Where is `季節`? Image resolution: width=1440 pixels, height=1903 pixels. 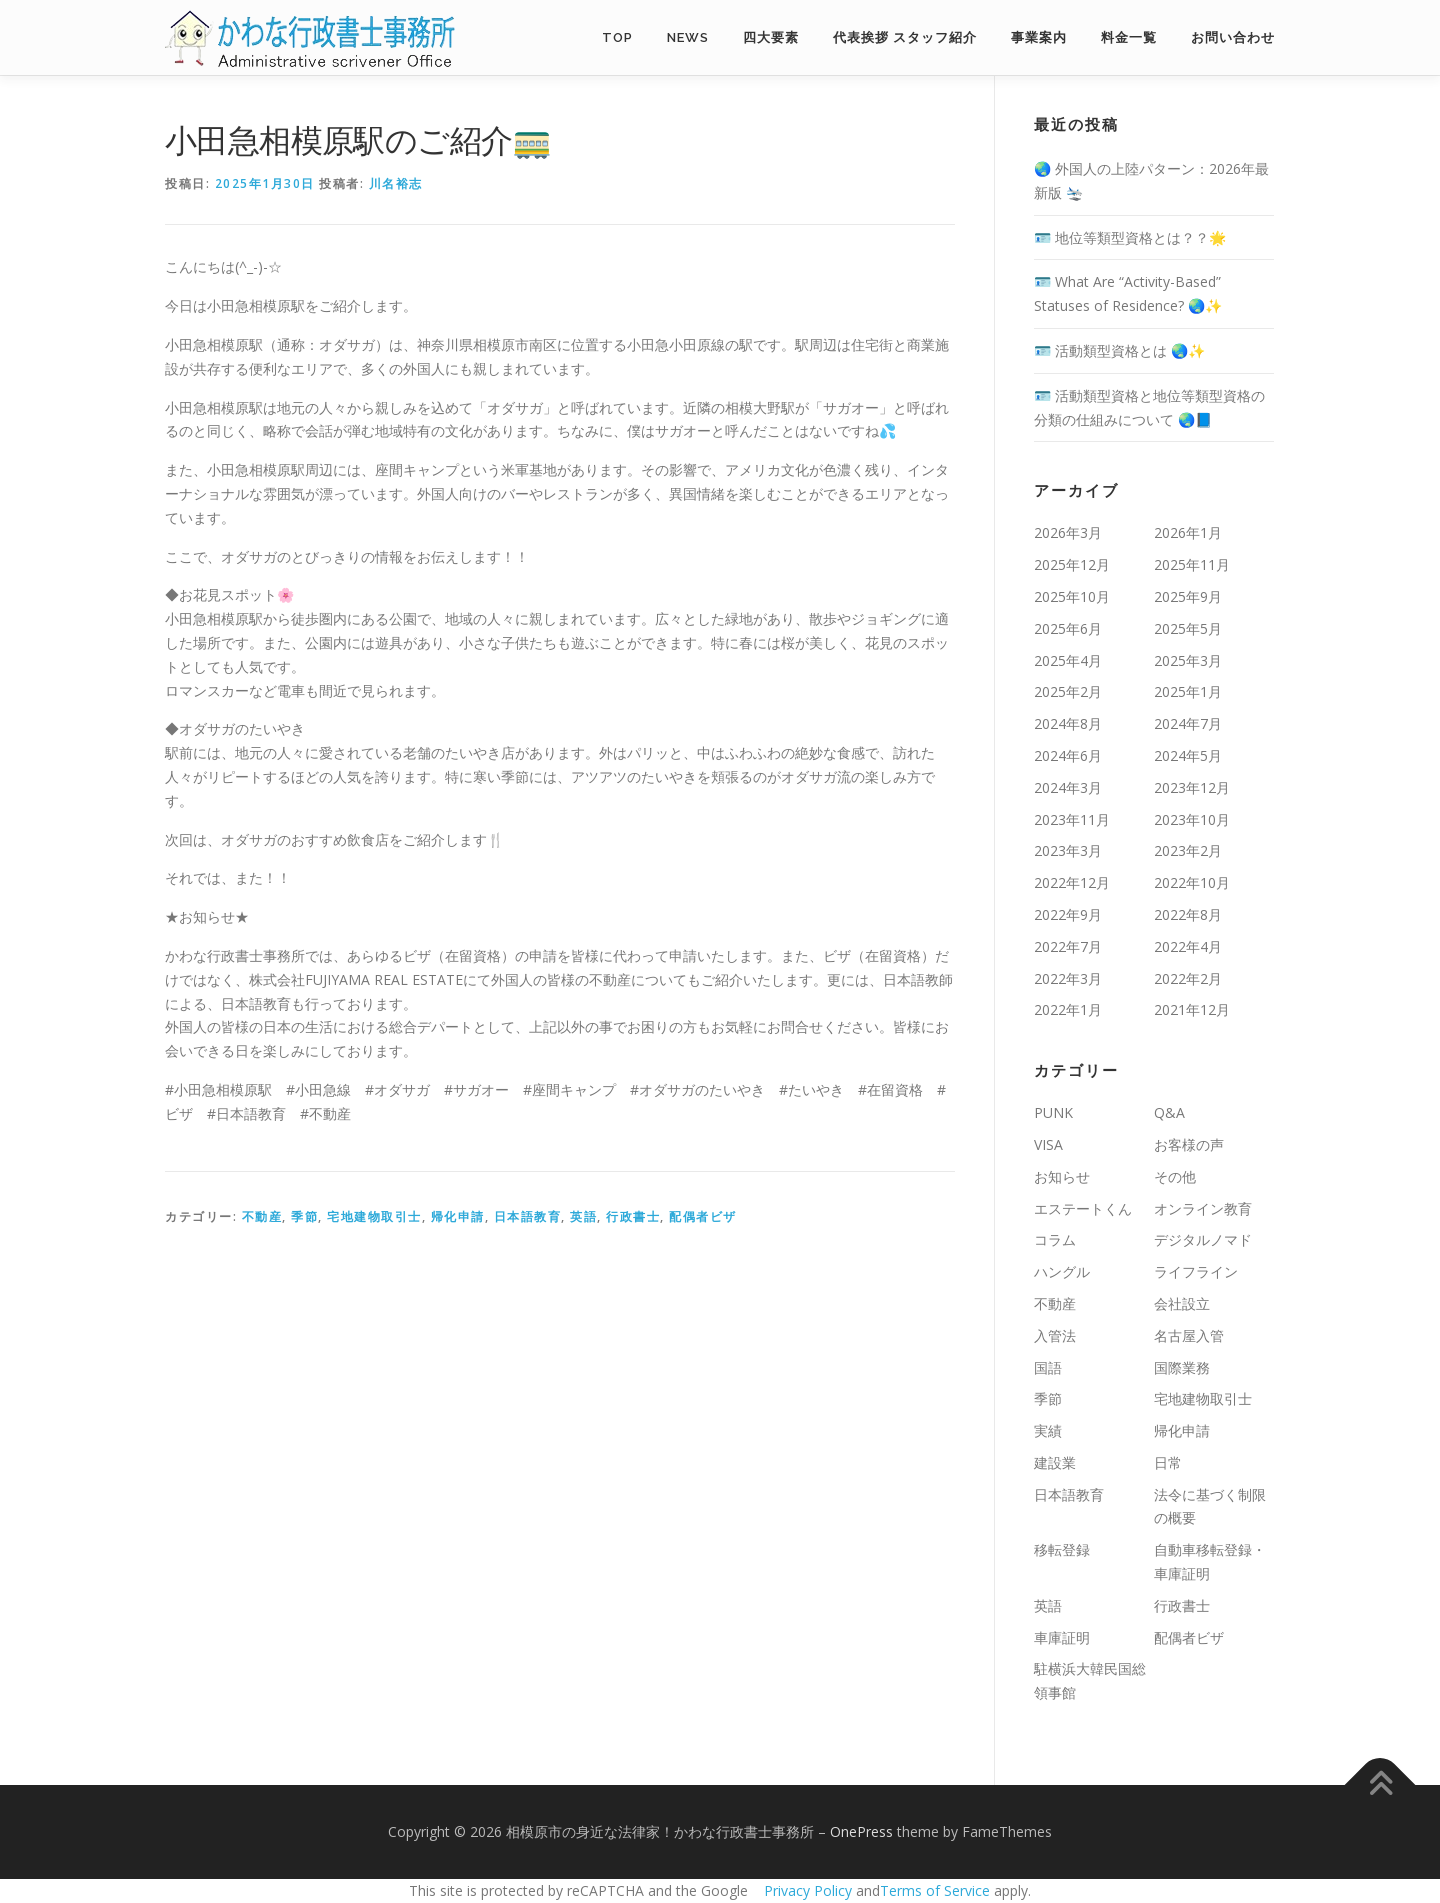 季節 is located at coordinates (304, 1216).